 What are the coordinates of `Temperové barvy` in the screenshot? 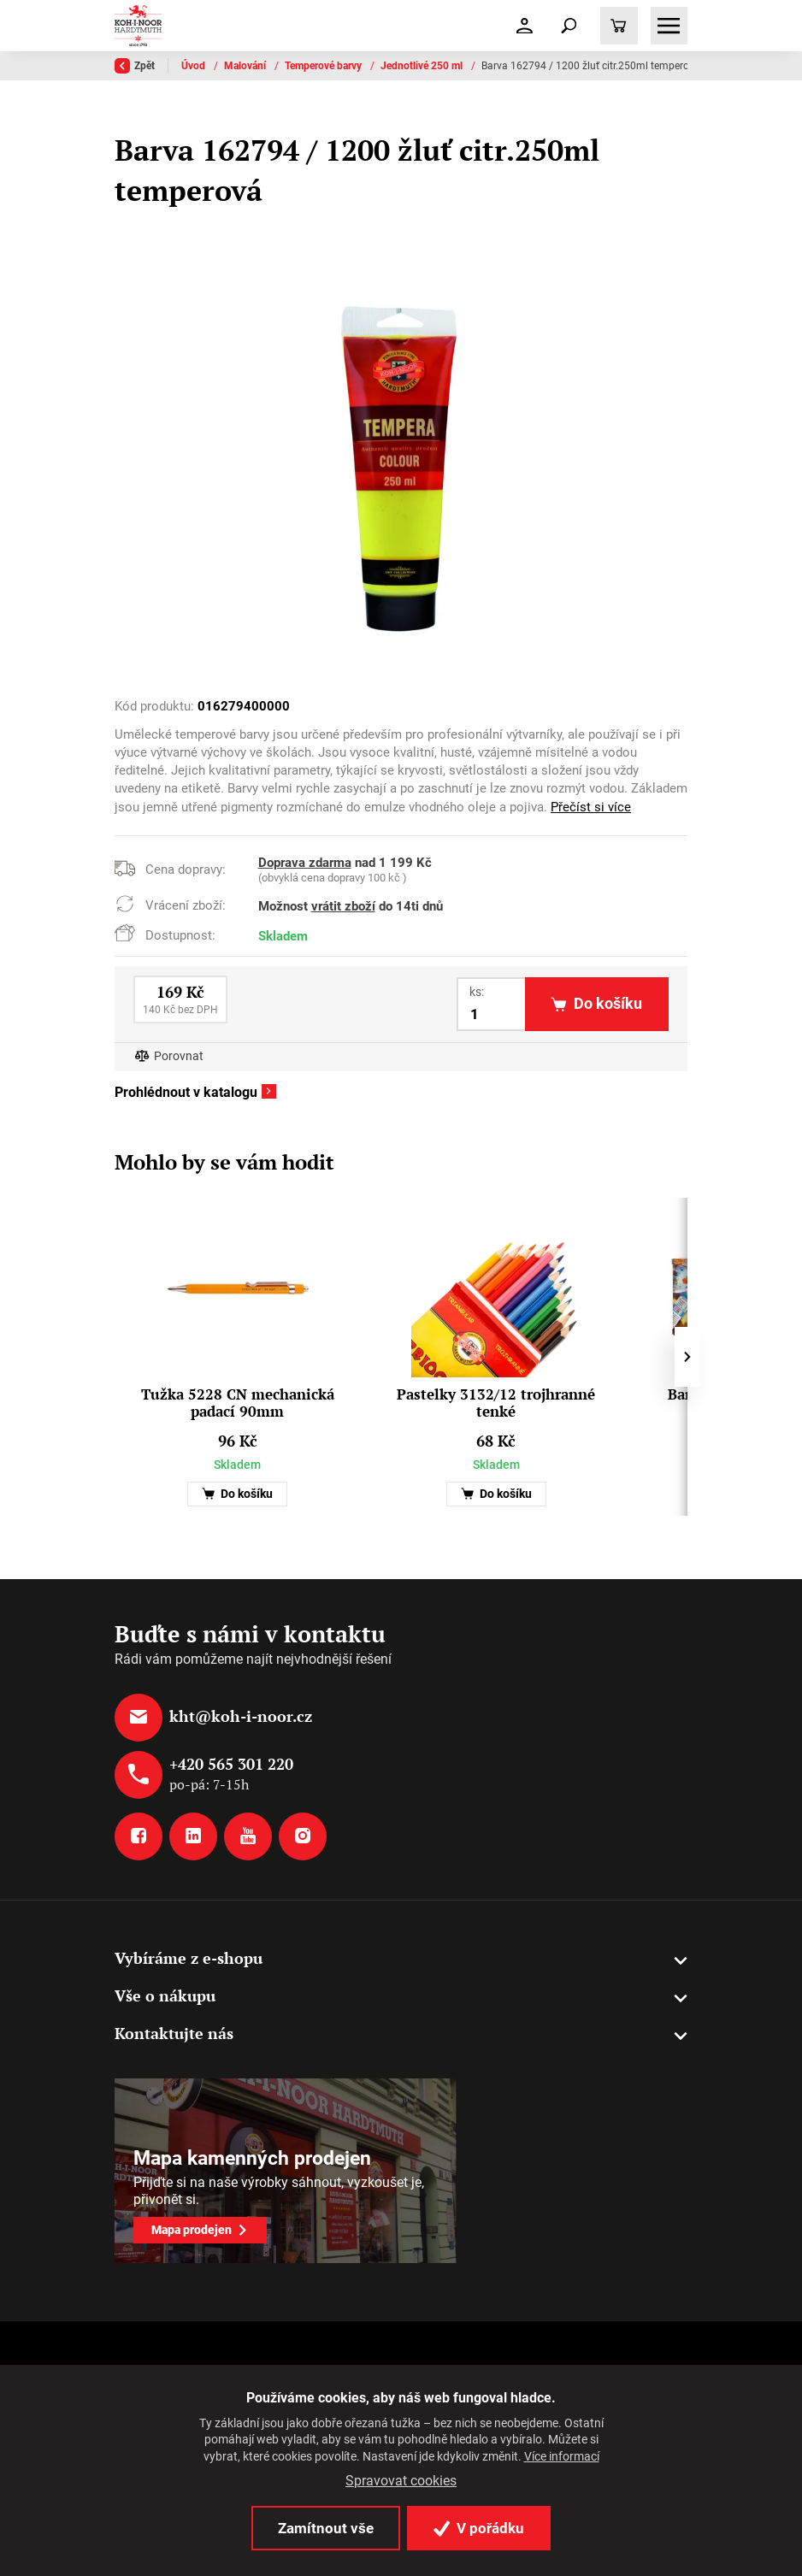 It's located at (324, 66).